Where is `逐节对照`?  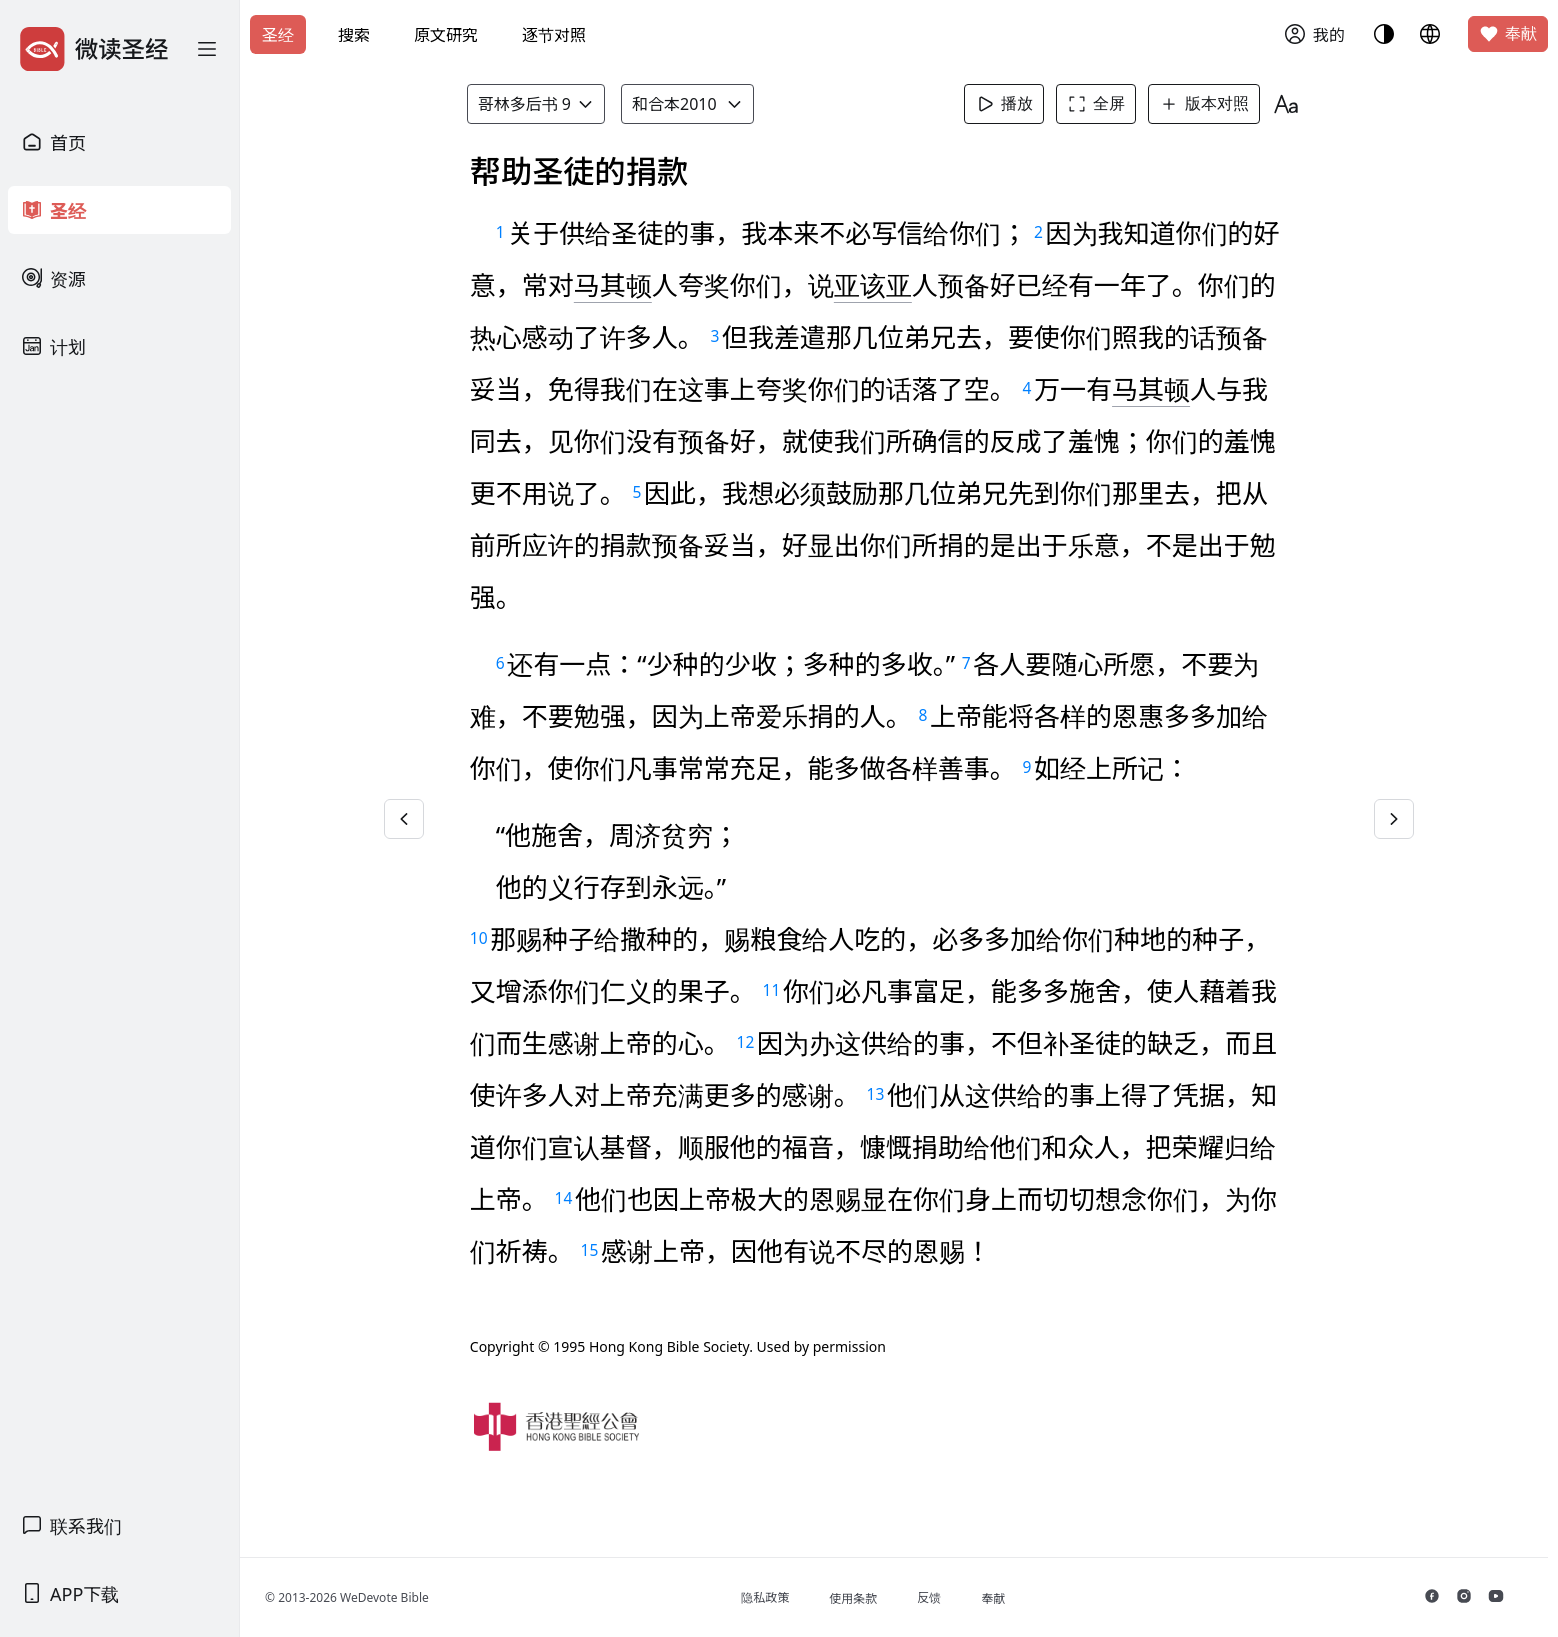
逐节对照 is located at coordinates (554, 35).